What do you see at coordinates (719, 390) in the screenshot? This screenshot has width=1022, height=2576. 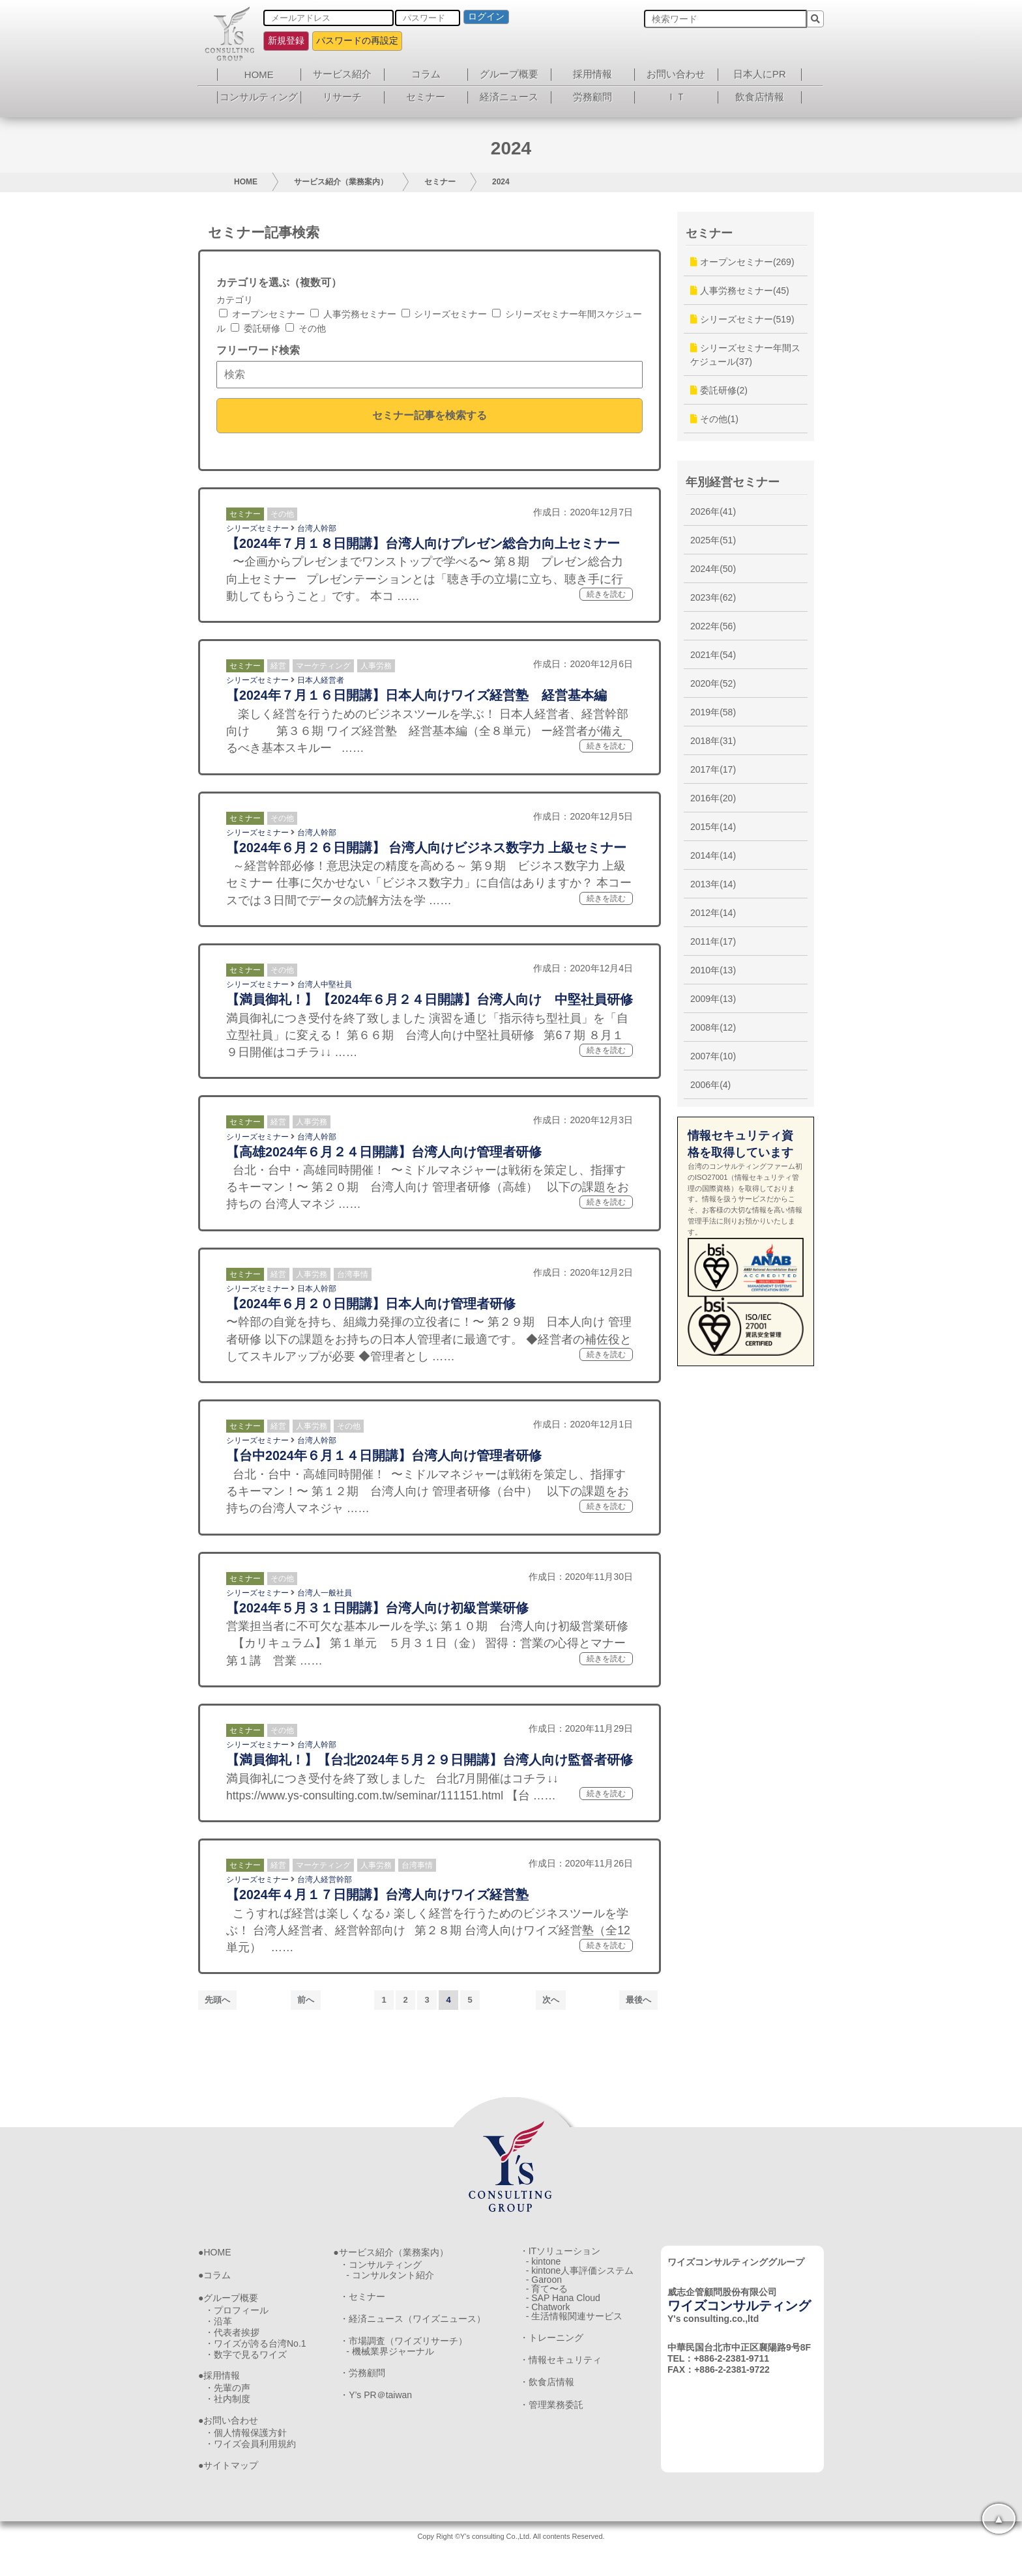 I see `委託研修(2)` at bounding box center [719, 390].